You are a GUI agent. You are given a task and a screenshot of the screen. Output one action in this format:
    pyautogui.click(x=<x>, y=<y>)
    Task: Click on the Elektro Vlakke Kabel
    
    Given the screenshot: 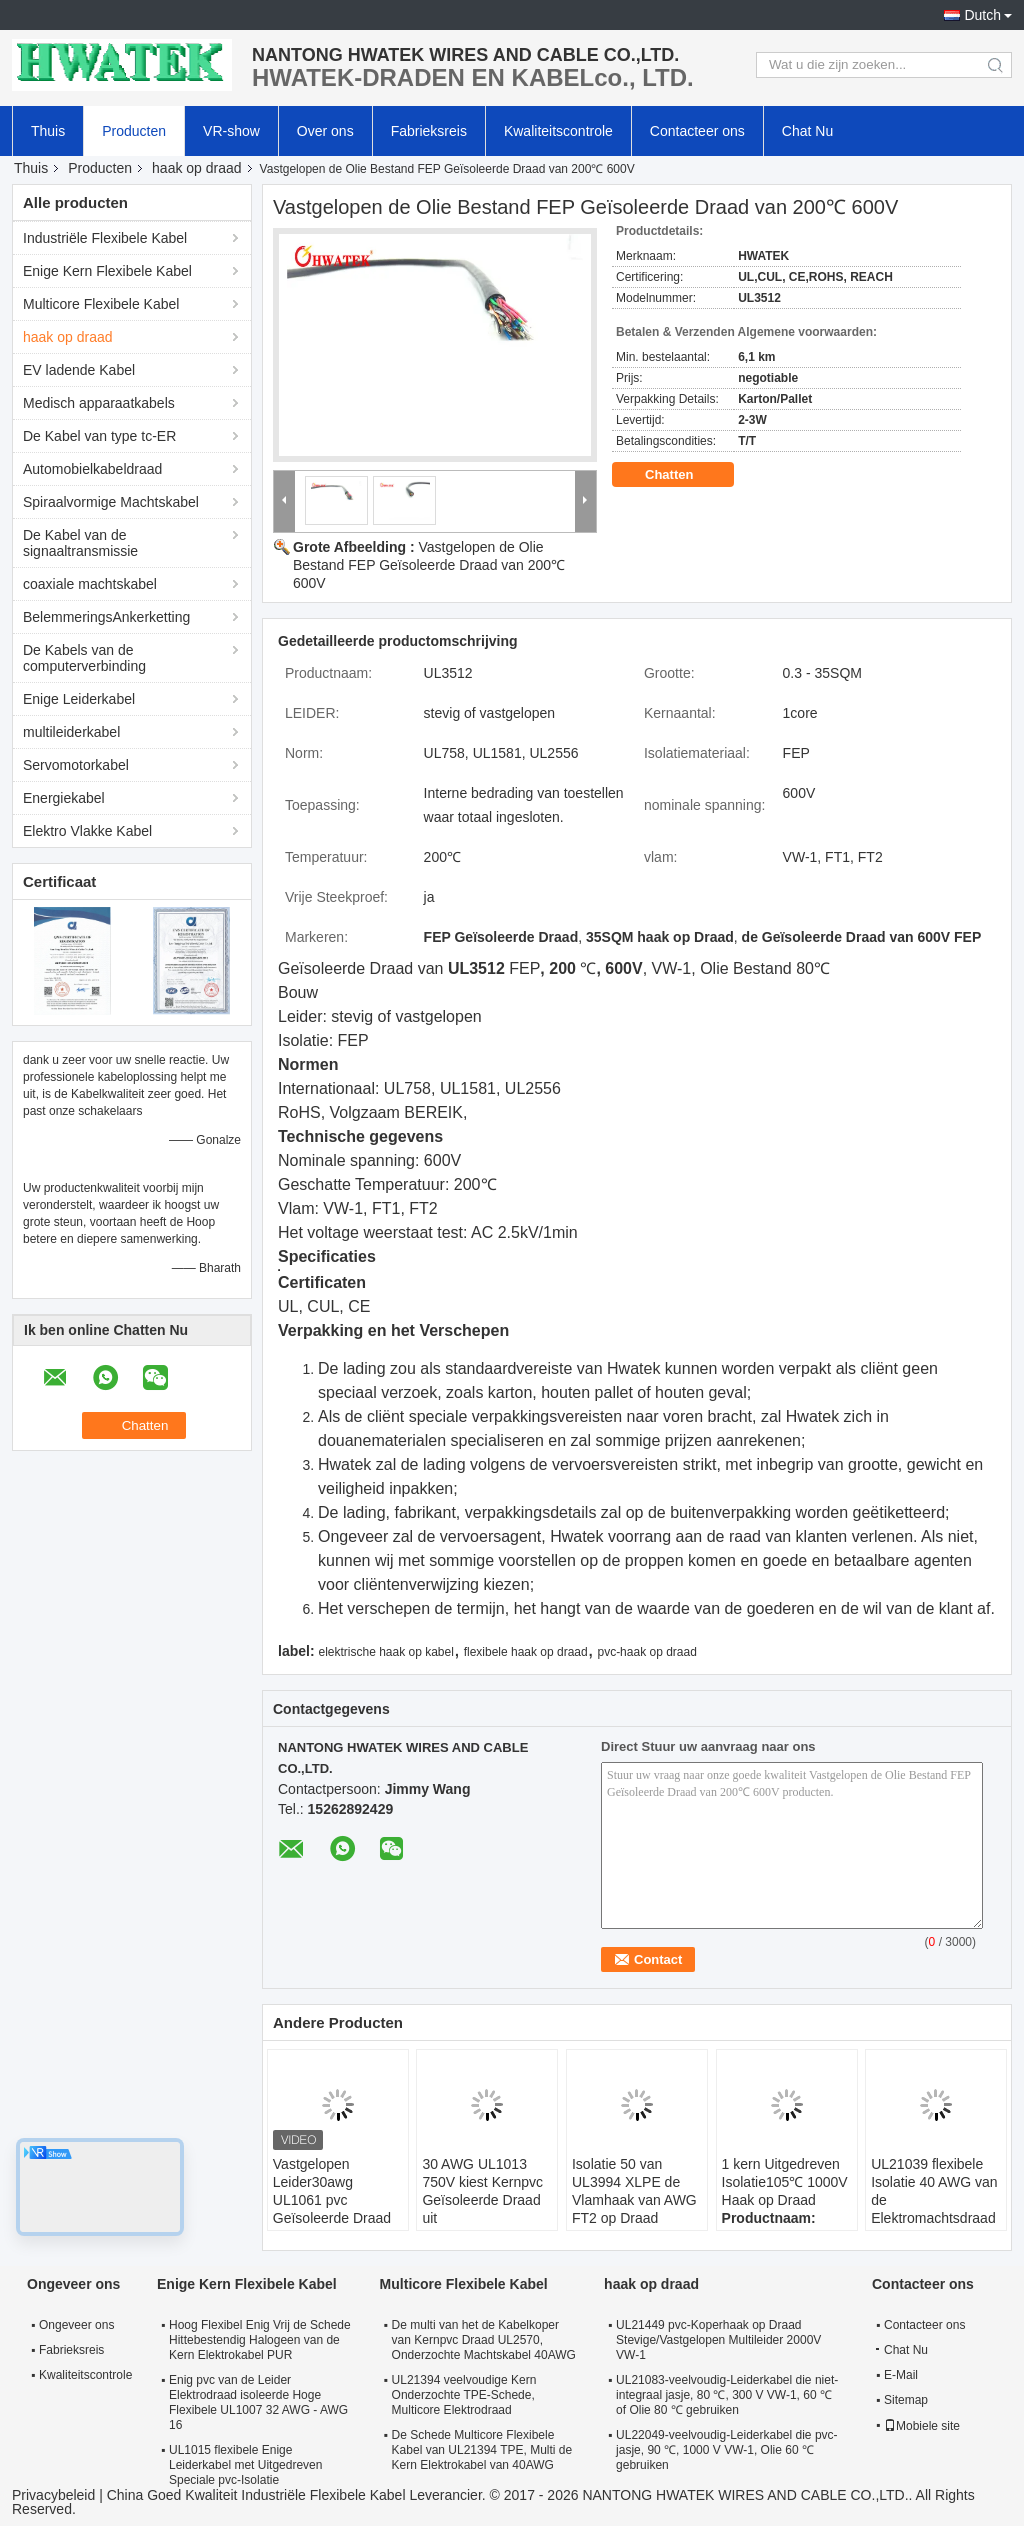 What is the action you would take?
    pyautogui.click(x=87, y=831)
    